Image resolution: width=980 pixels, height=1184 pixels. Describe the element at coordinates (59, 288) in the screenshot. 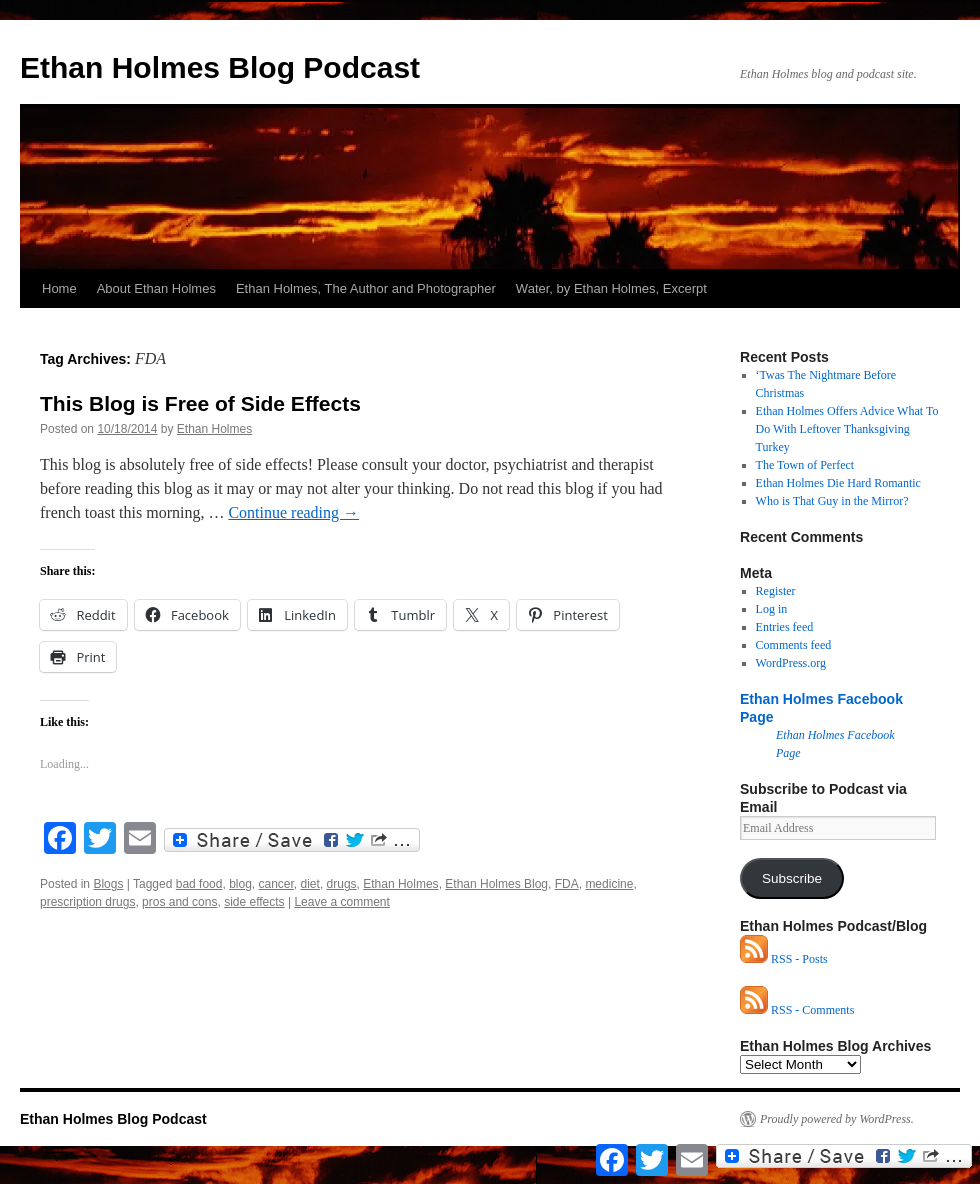

I see `Home` at that location.